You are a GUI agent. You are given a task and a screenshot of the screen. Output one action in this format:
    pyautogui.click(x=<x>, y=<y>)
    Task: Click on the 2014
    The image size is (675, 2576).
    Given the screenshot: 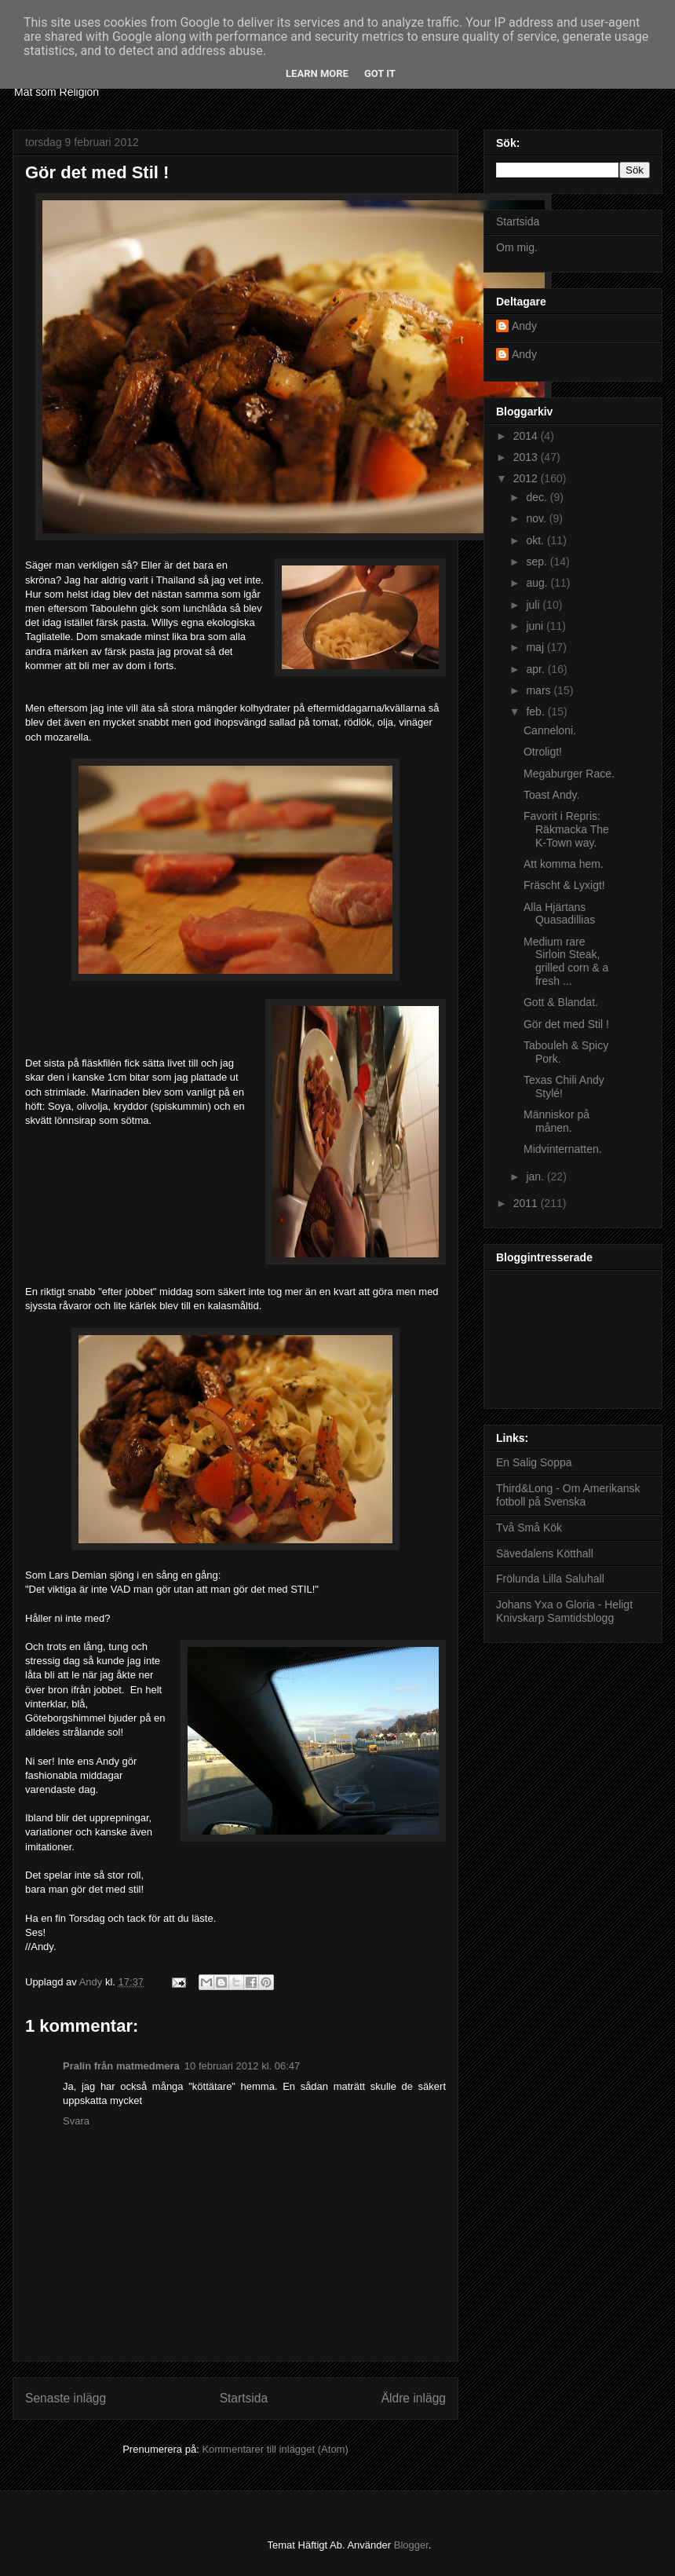 What is the action you would take?
    pyautogui.click(x=527, y=436)
    